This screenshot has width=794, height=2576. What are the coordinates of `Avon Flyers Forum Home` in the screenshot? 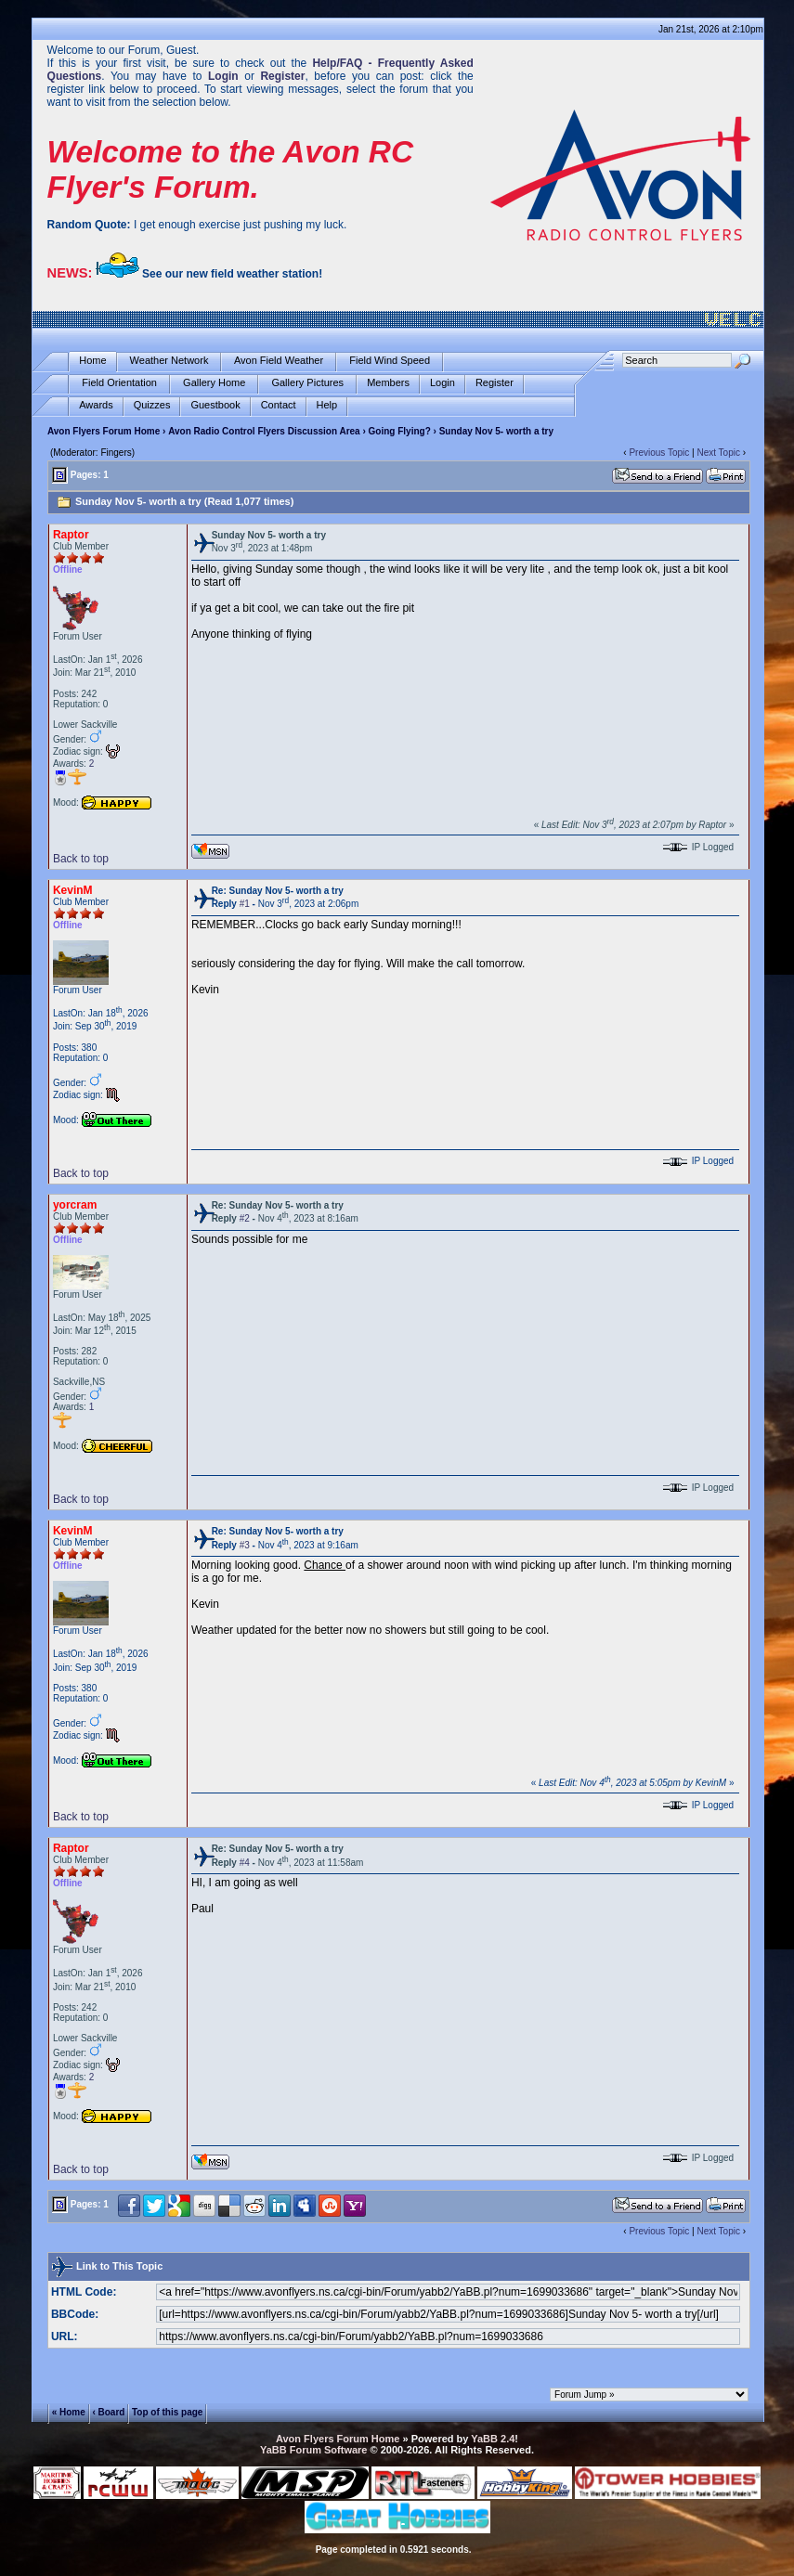 It's located at (103, 431).